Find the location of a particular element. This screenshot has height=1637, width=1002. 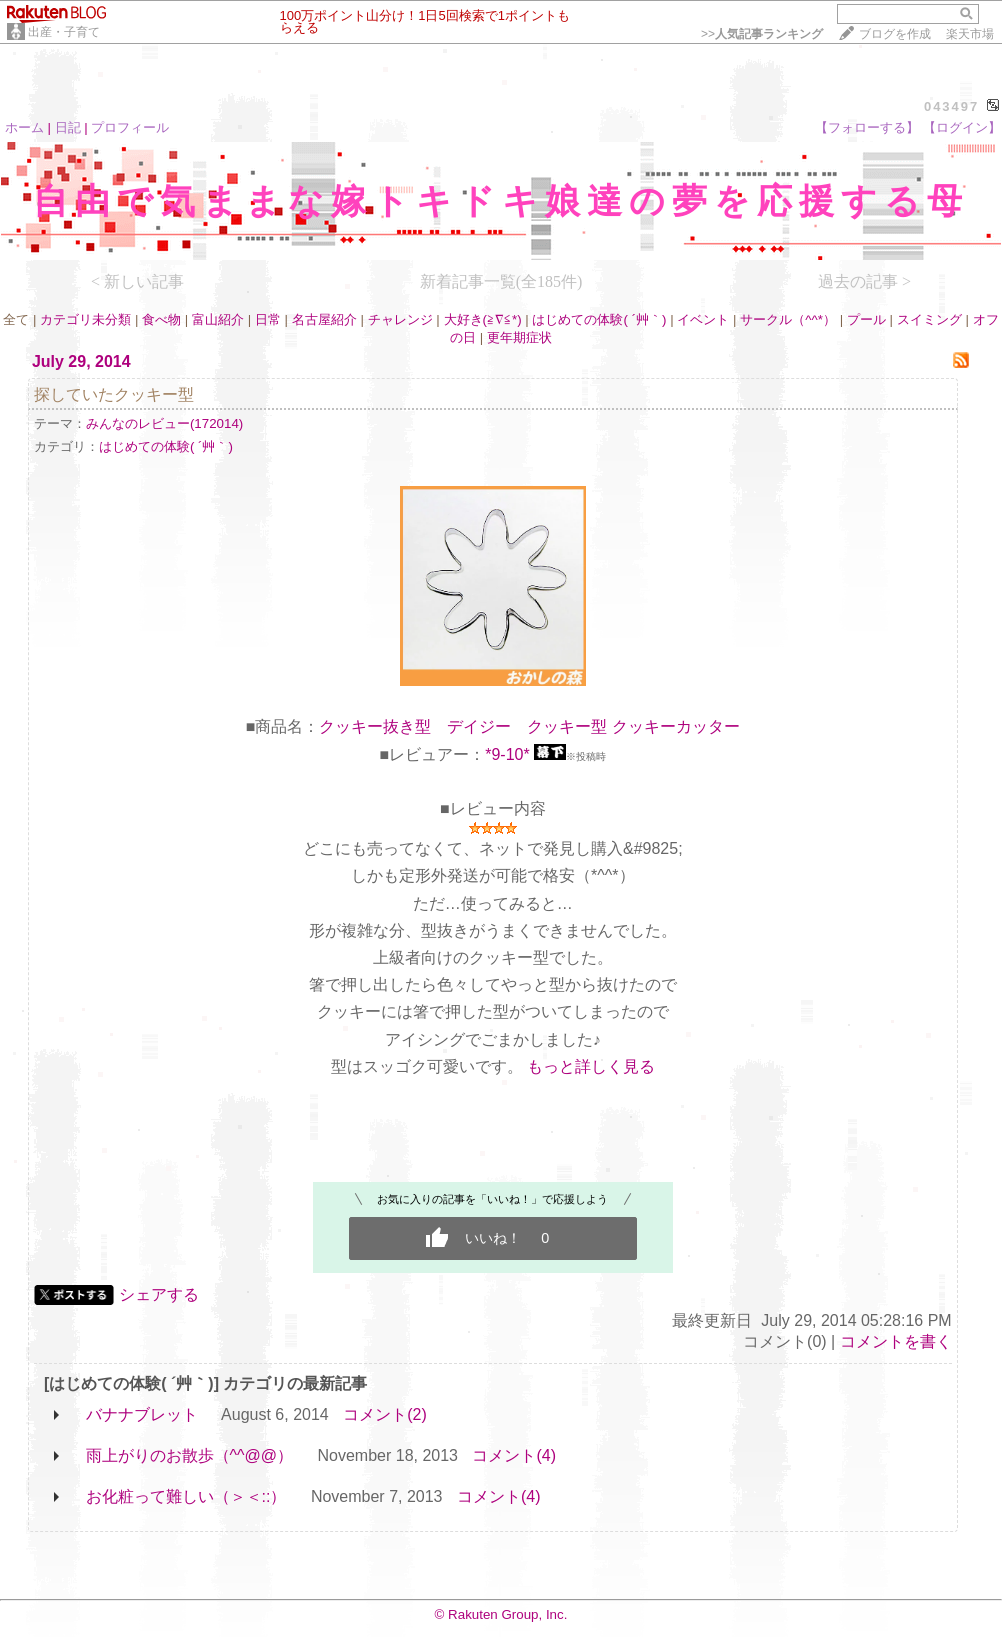

*9-10* is located at coordinates (507, 754).